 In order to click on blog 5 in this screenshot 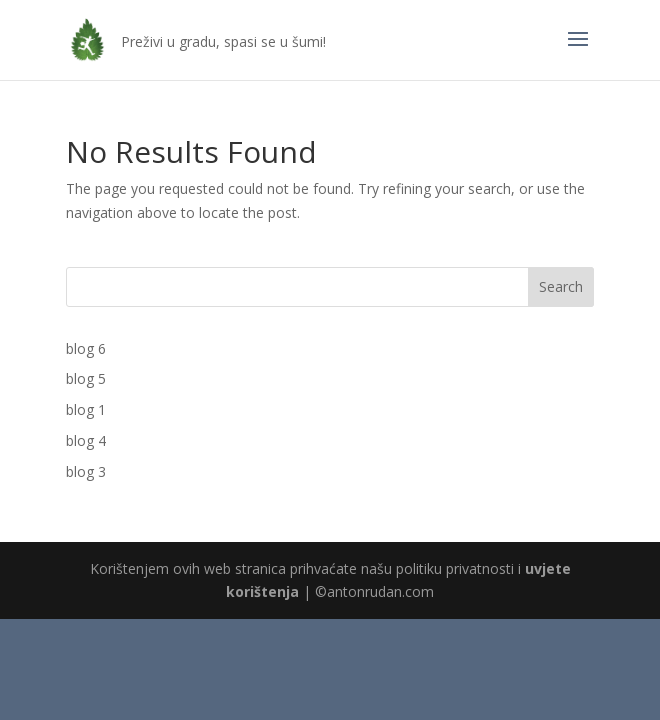, I will do `click(86, 378)`.